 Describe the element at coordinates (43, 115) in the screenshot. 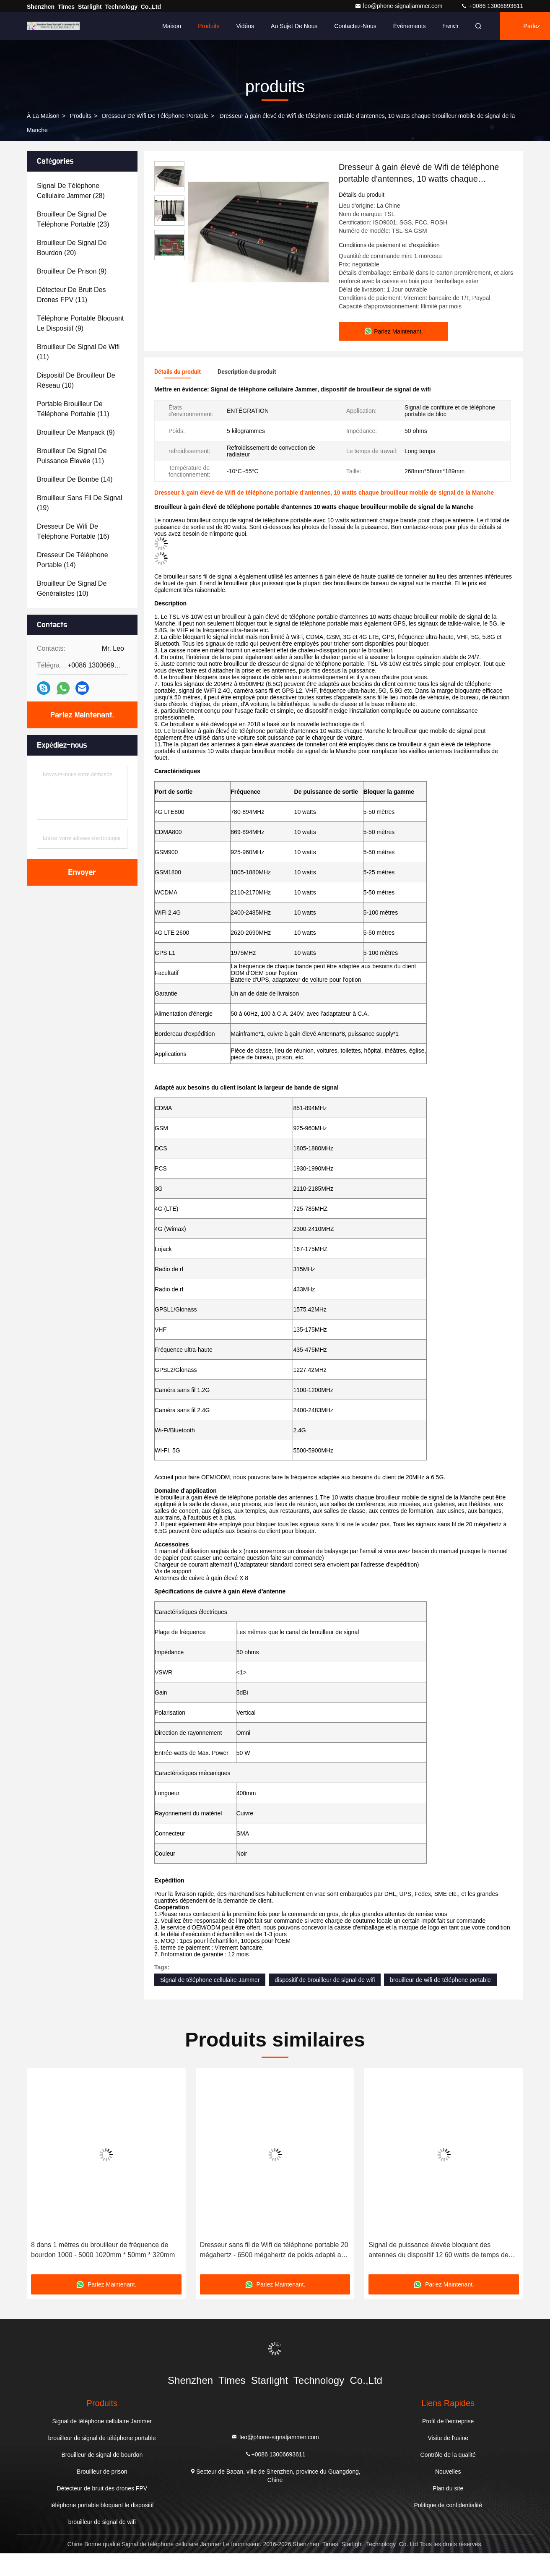

I see `À la maison` at that location.